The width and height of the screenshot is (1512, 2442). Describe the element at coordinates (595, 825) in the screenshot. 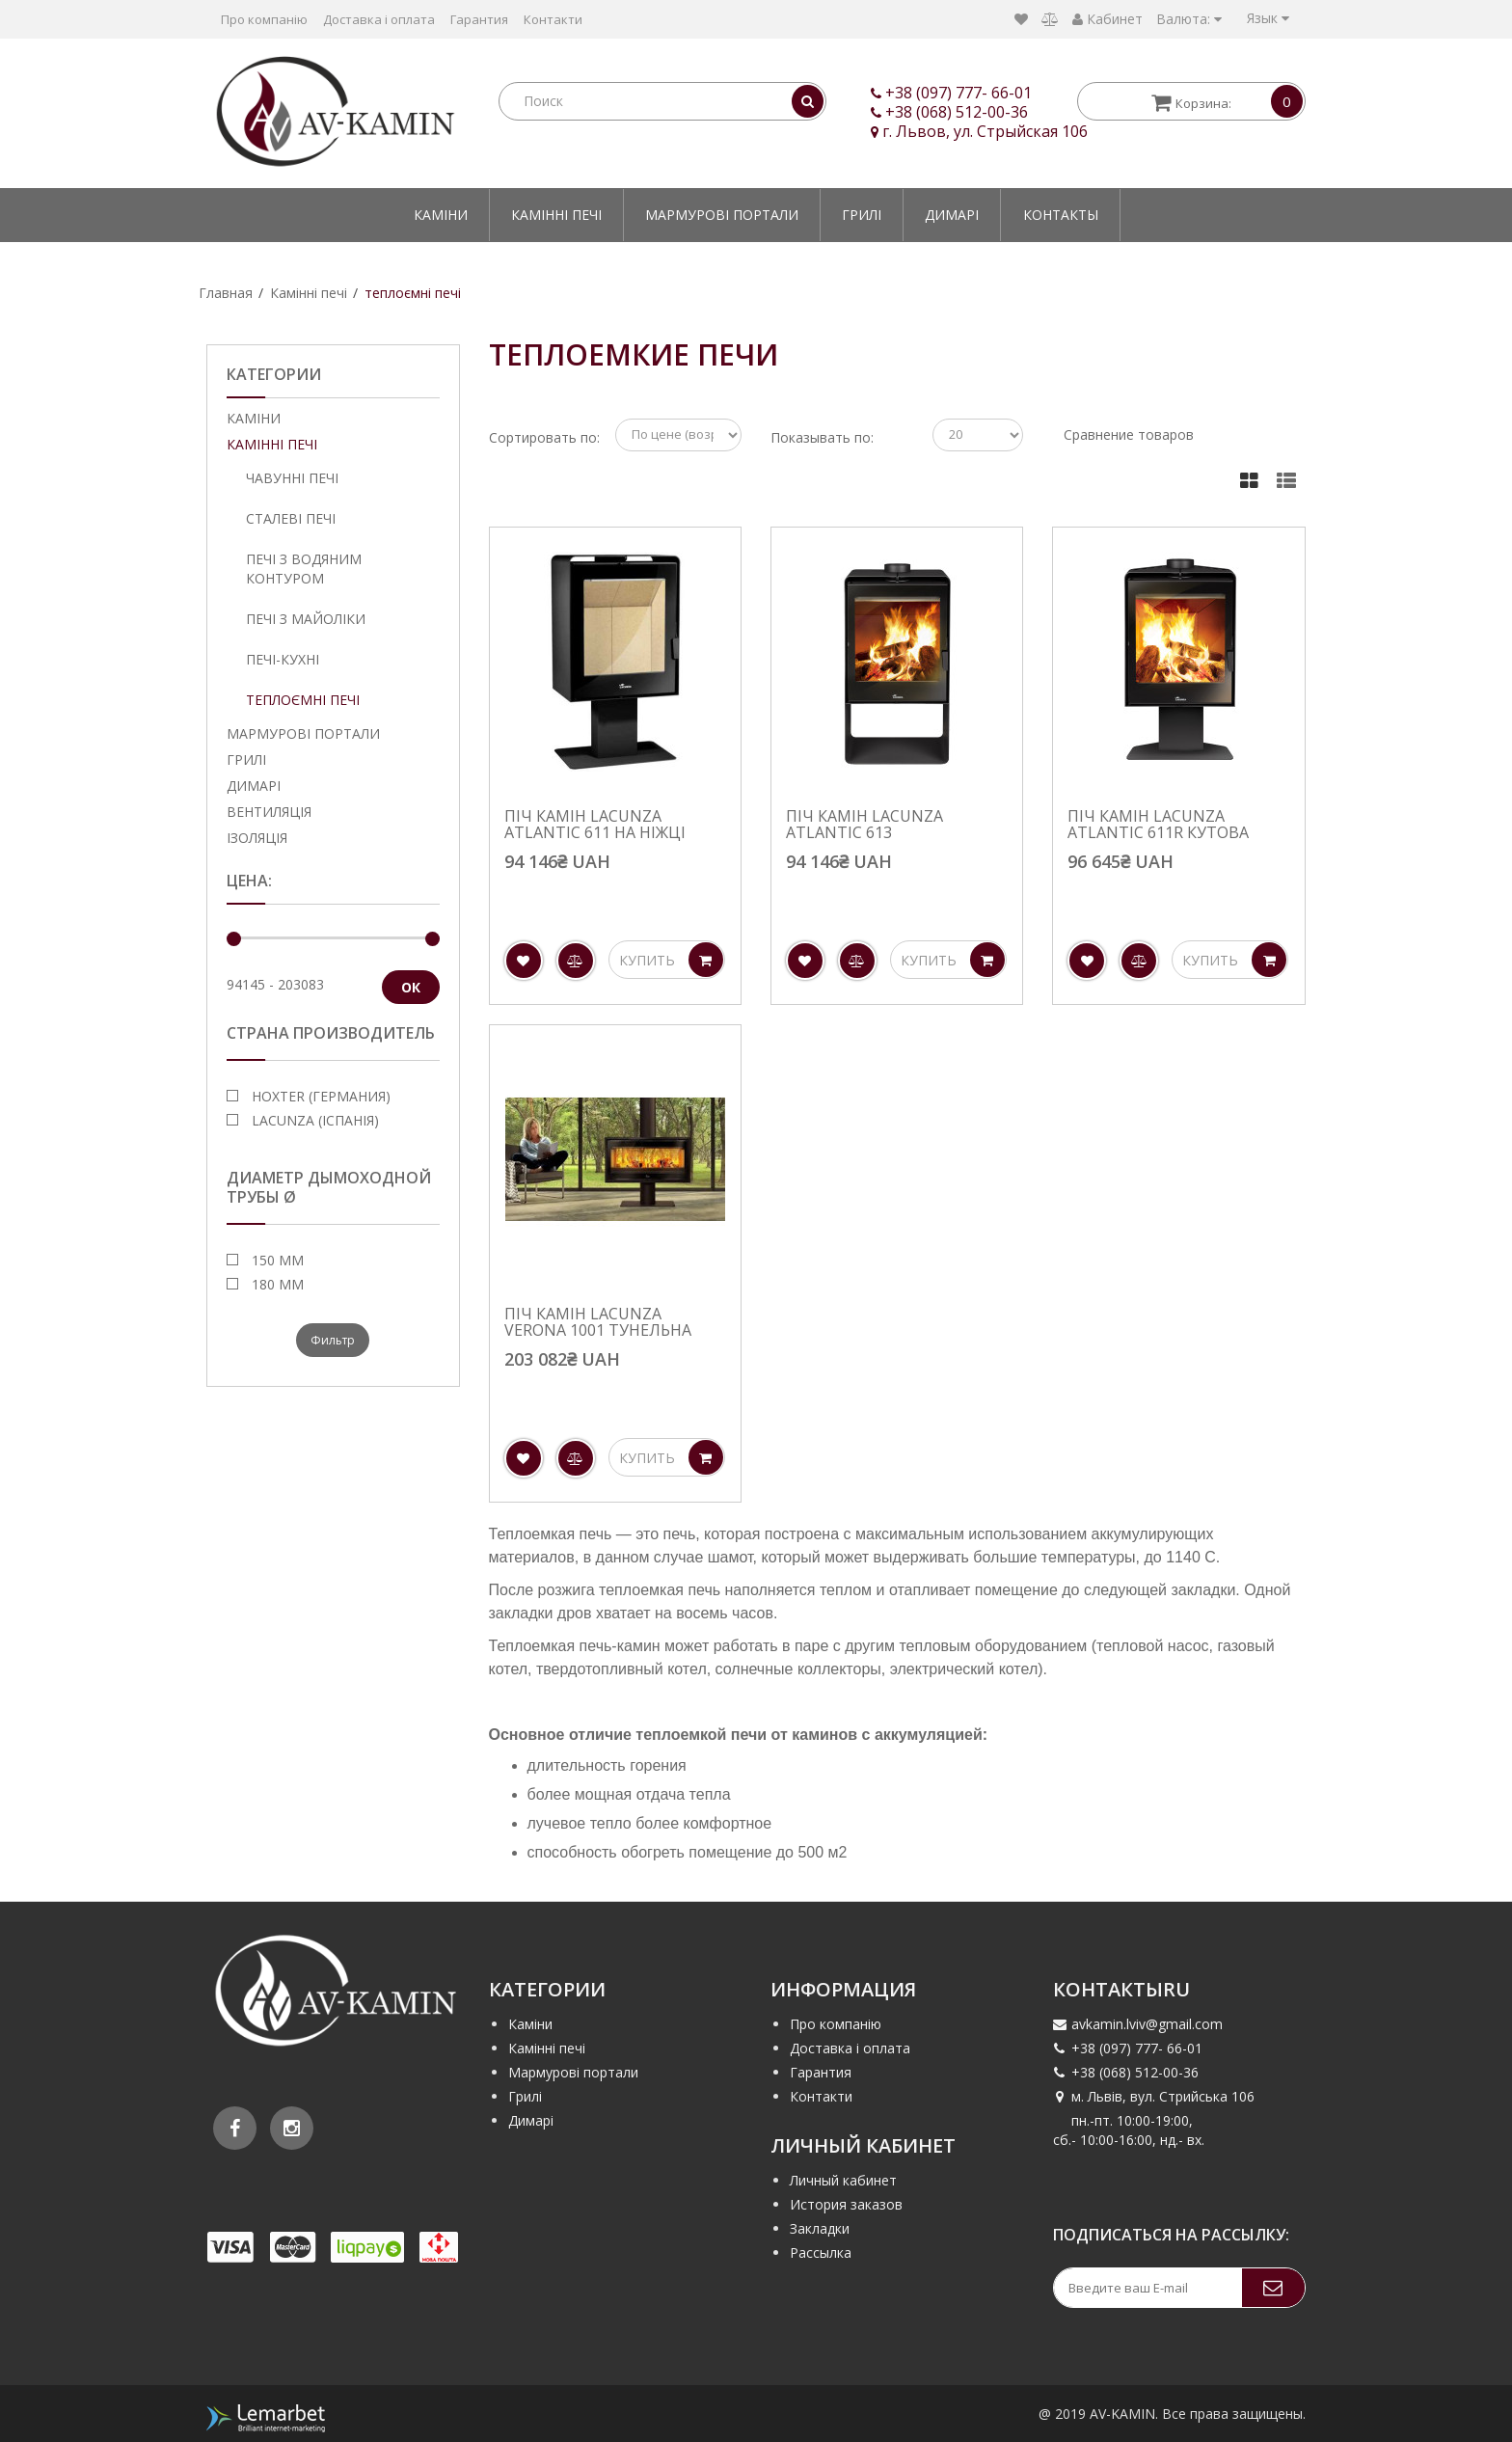

I see `Піч камін Lacunza Atlantic 611 на ніжці` at that location.